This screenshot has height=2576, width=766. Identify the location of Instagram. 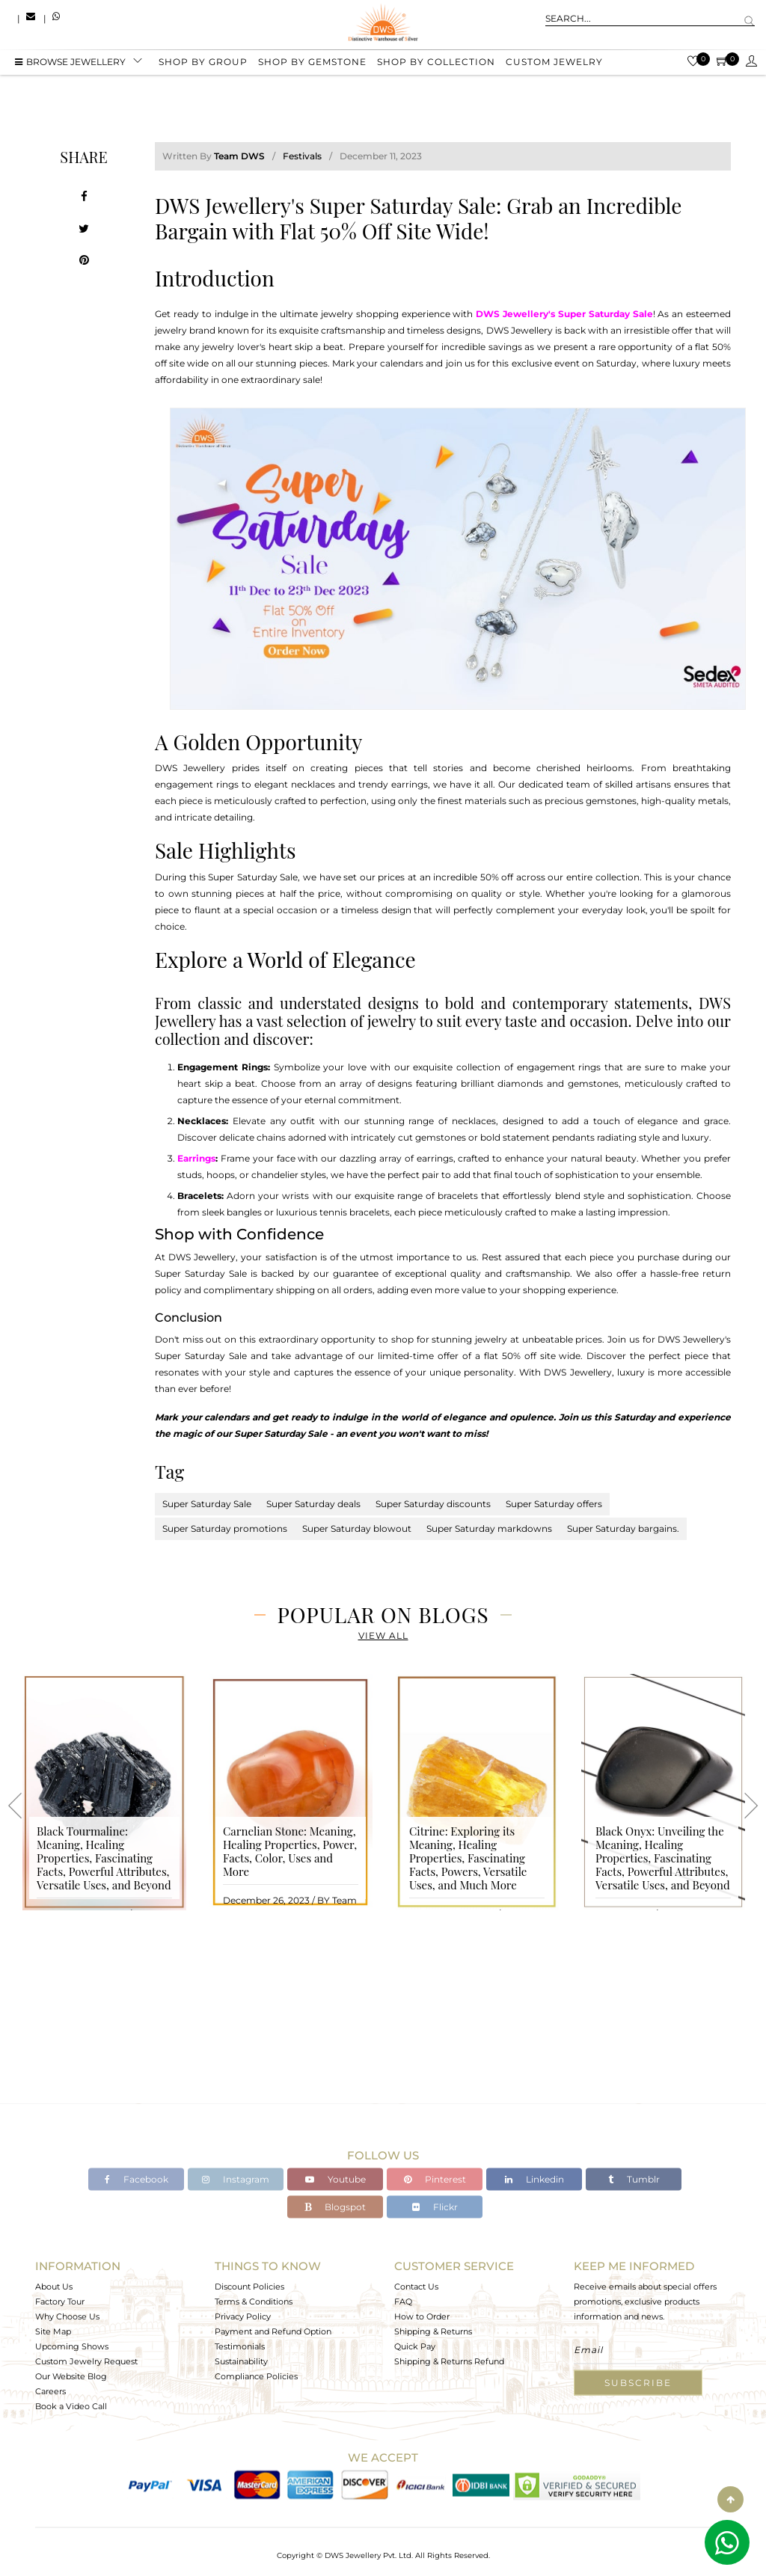
(235, 2179).